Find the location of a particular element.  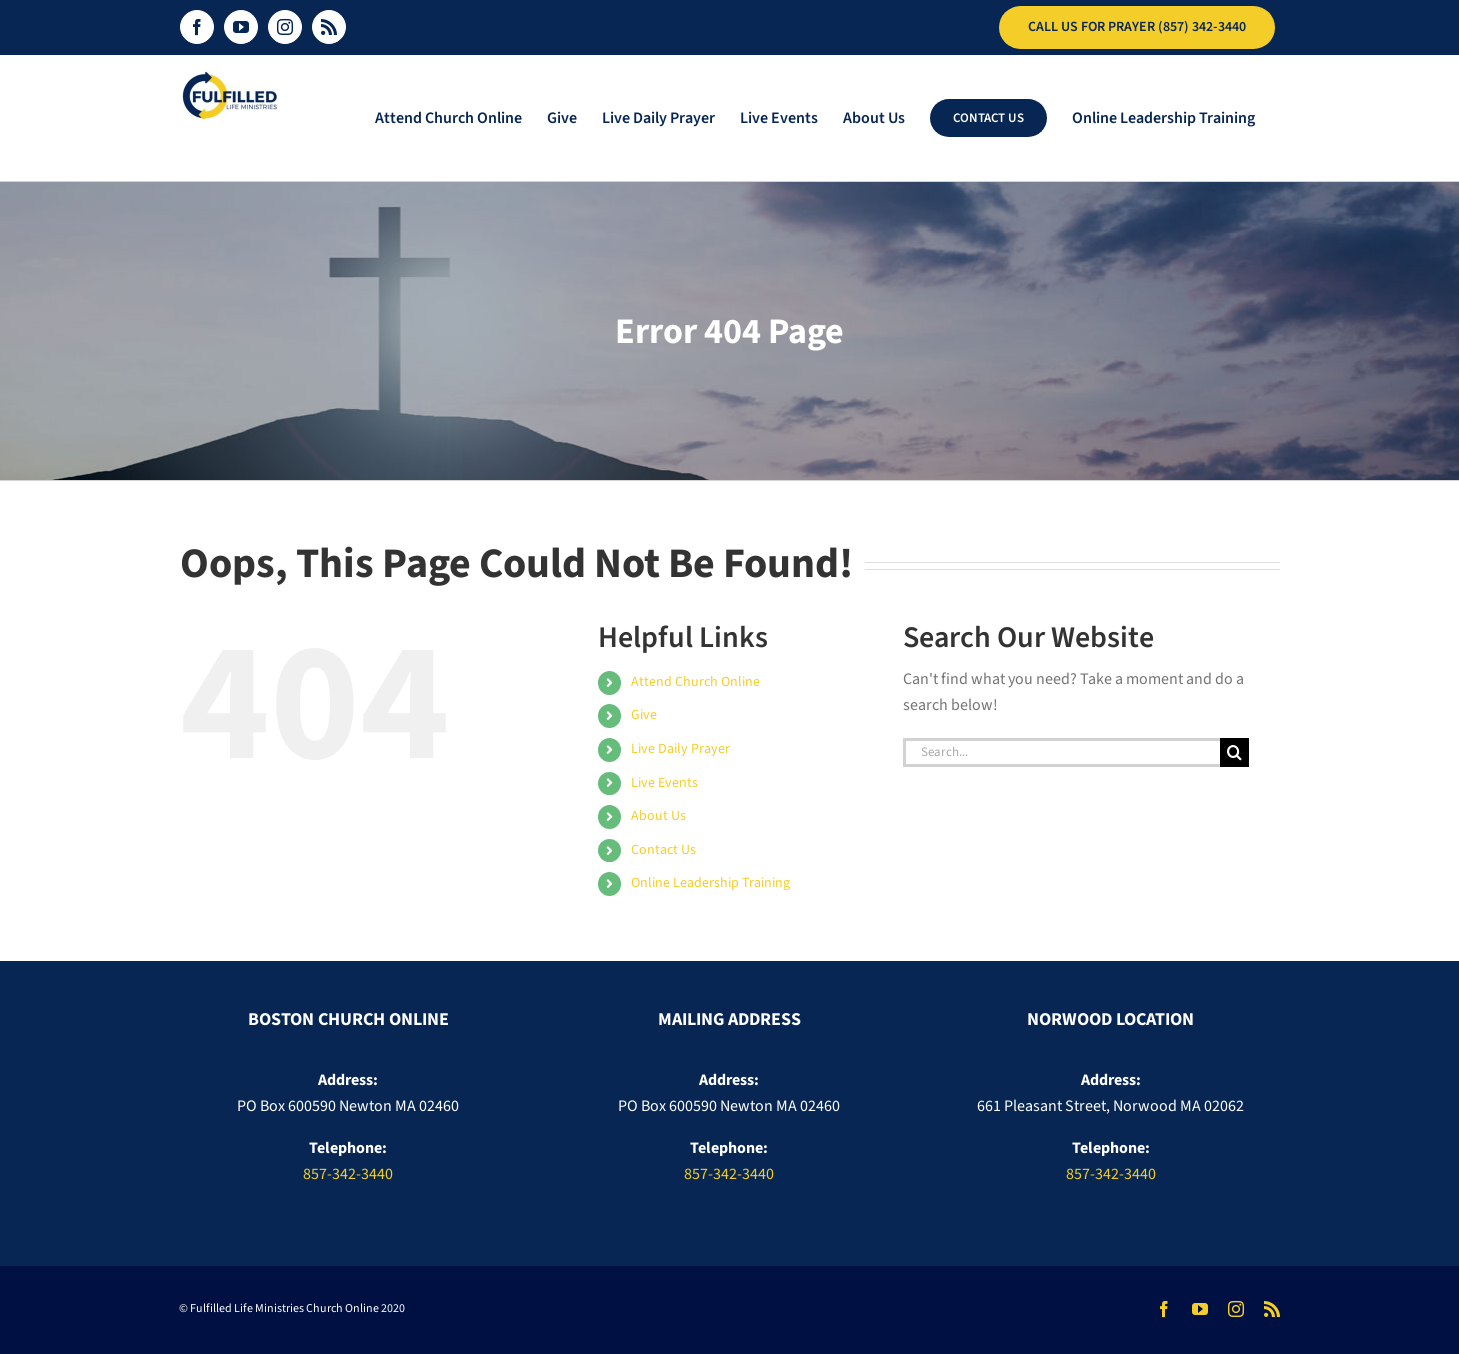

About Us is located at coordinates (658, 816).